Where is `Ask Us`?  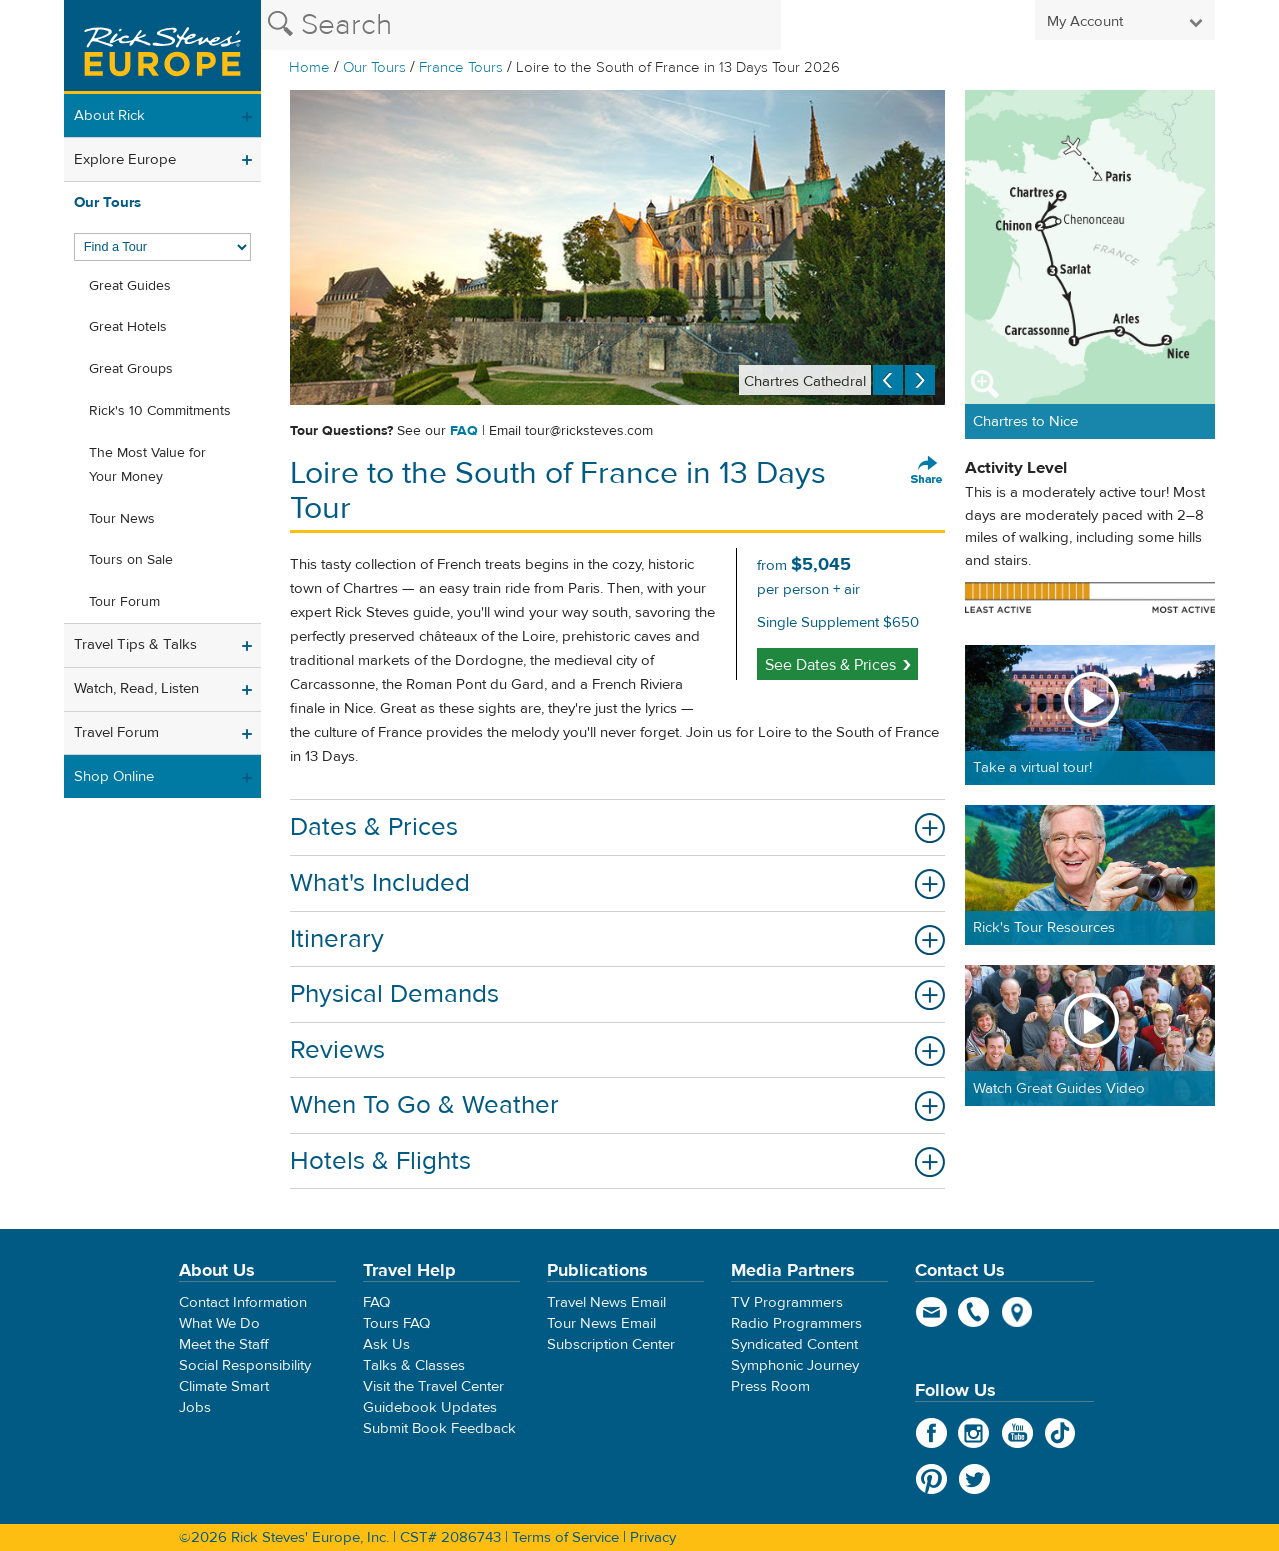
Ask Us is located at coordinates (386, 1344).